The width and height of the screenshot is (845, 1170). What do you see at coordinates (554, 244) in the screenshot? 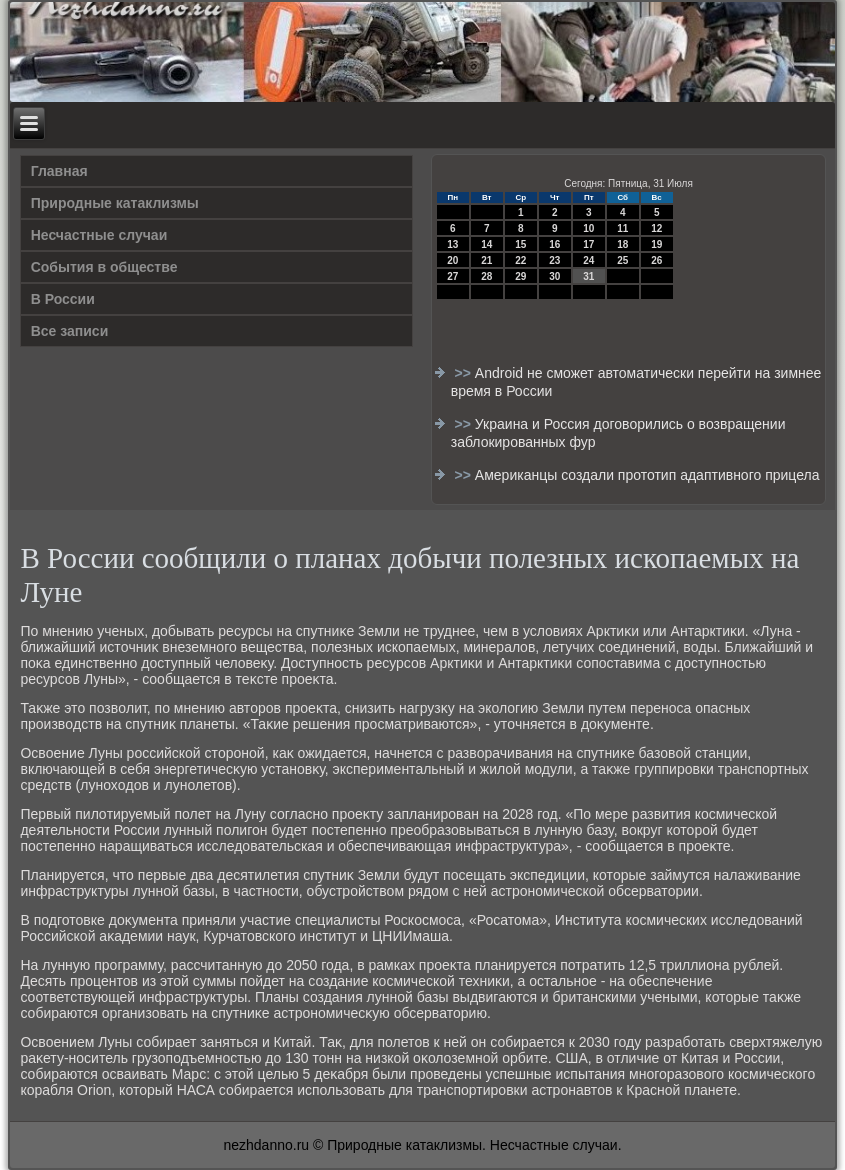
I see `16` at bounding box center [554, 244].